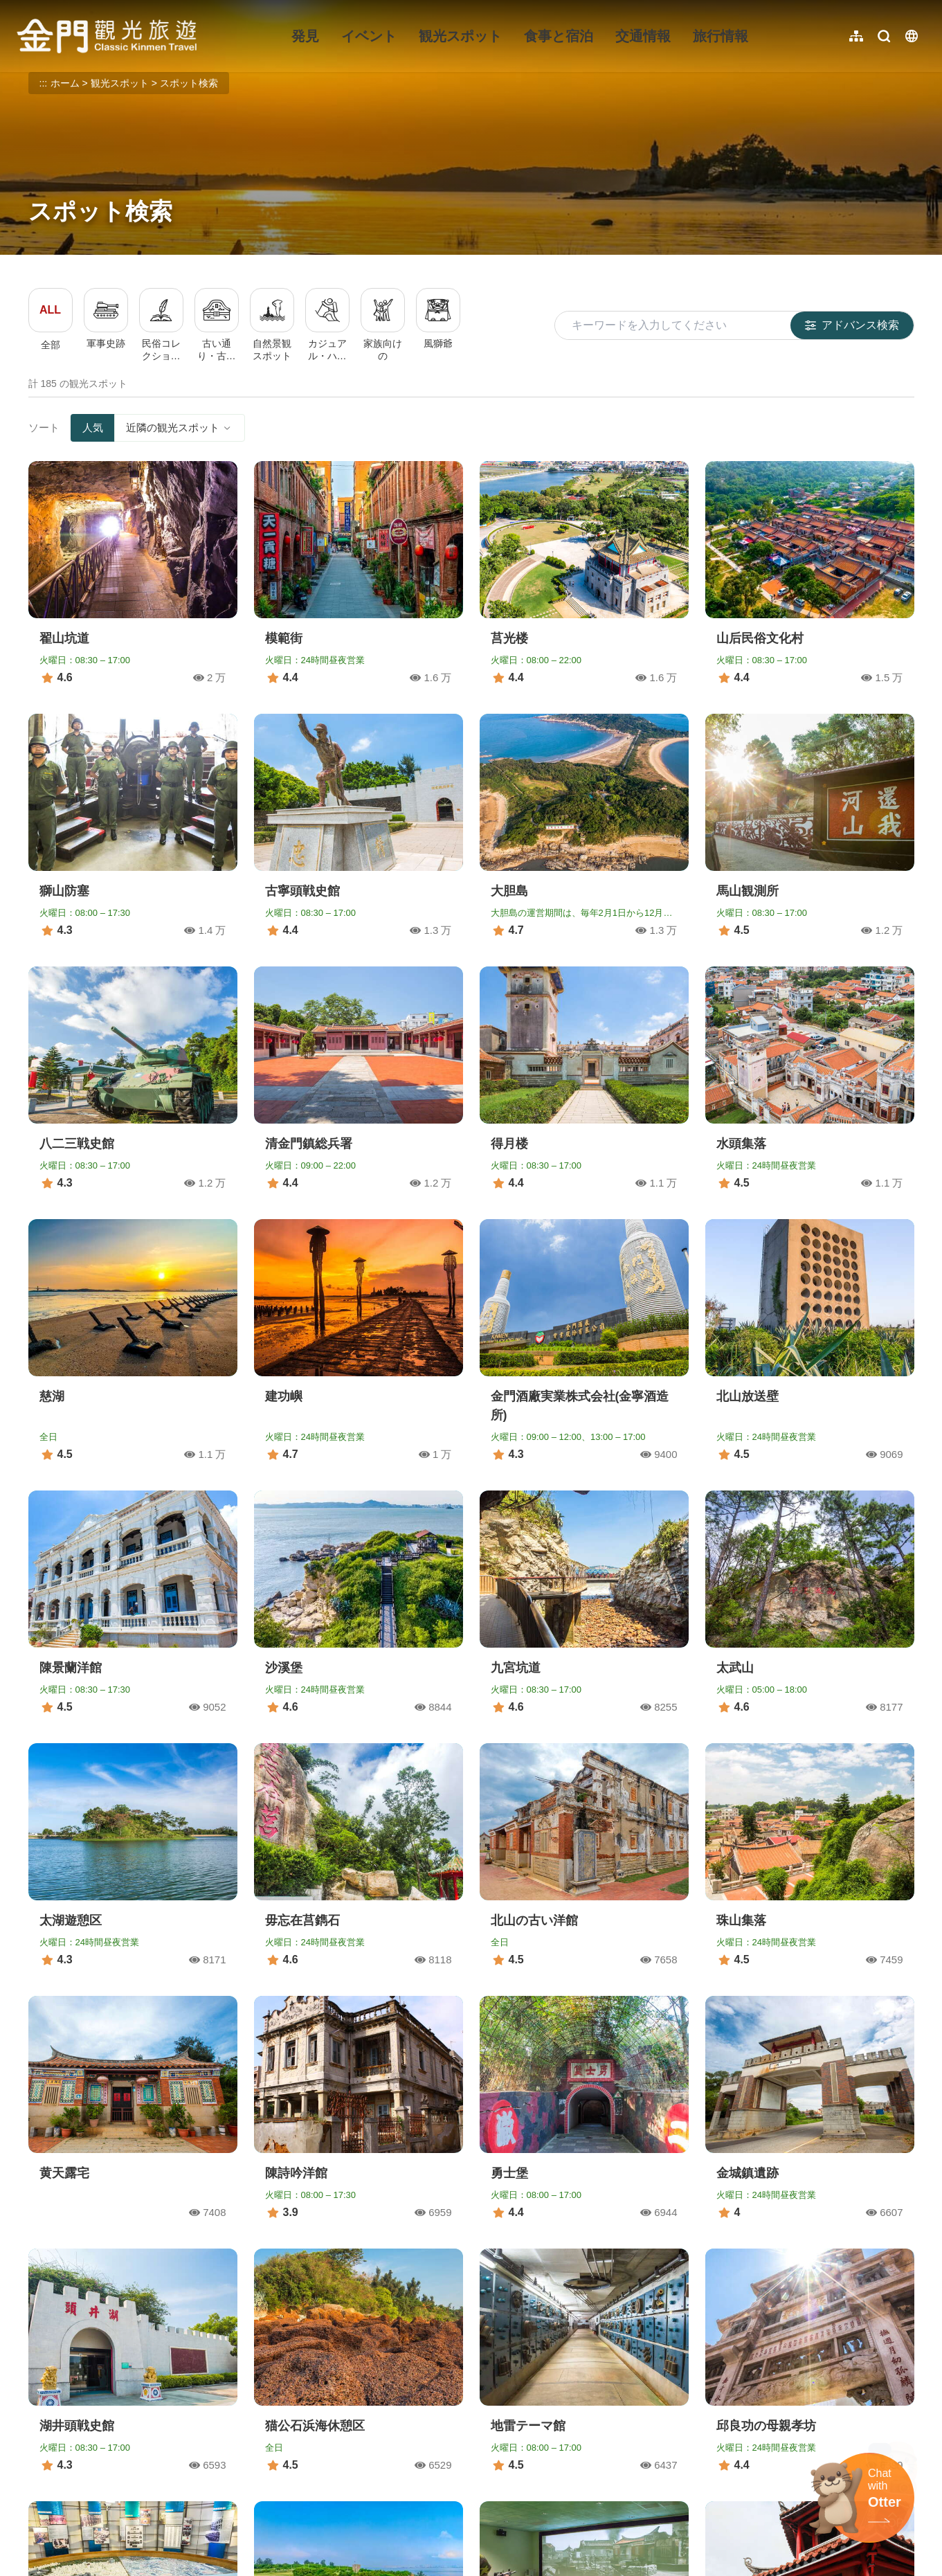  What do you see at coordinates (107, 36) in the screenshot?
I see `金門觀光旅遊網` at bounding box center [107, 36].